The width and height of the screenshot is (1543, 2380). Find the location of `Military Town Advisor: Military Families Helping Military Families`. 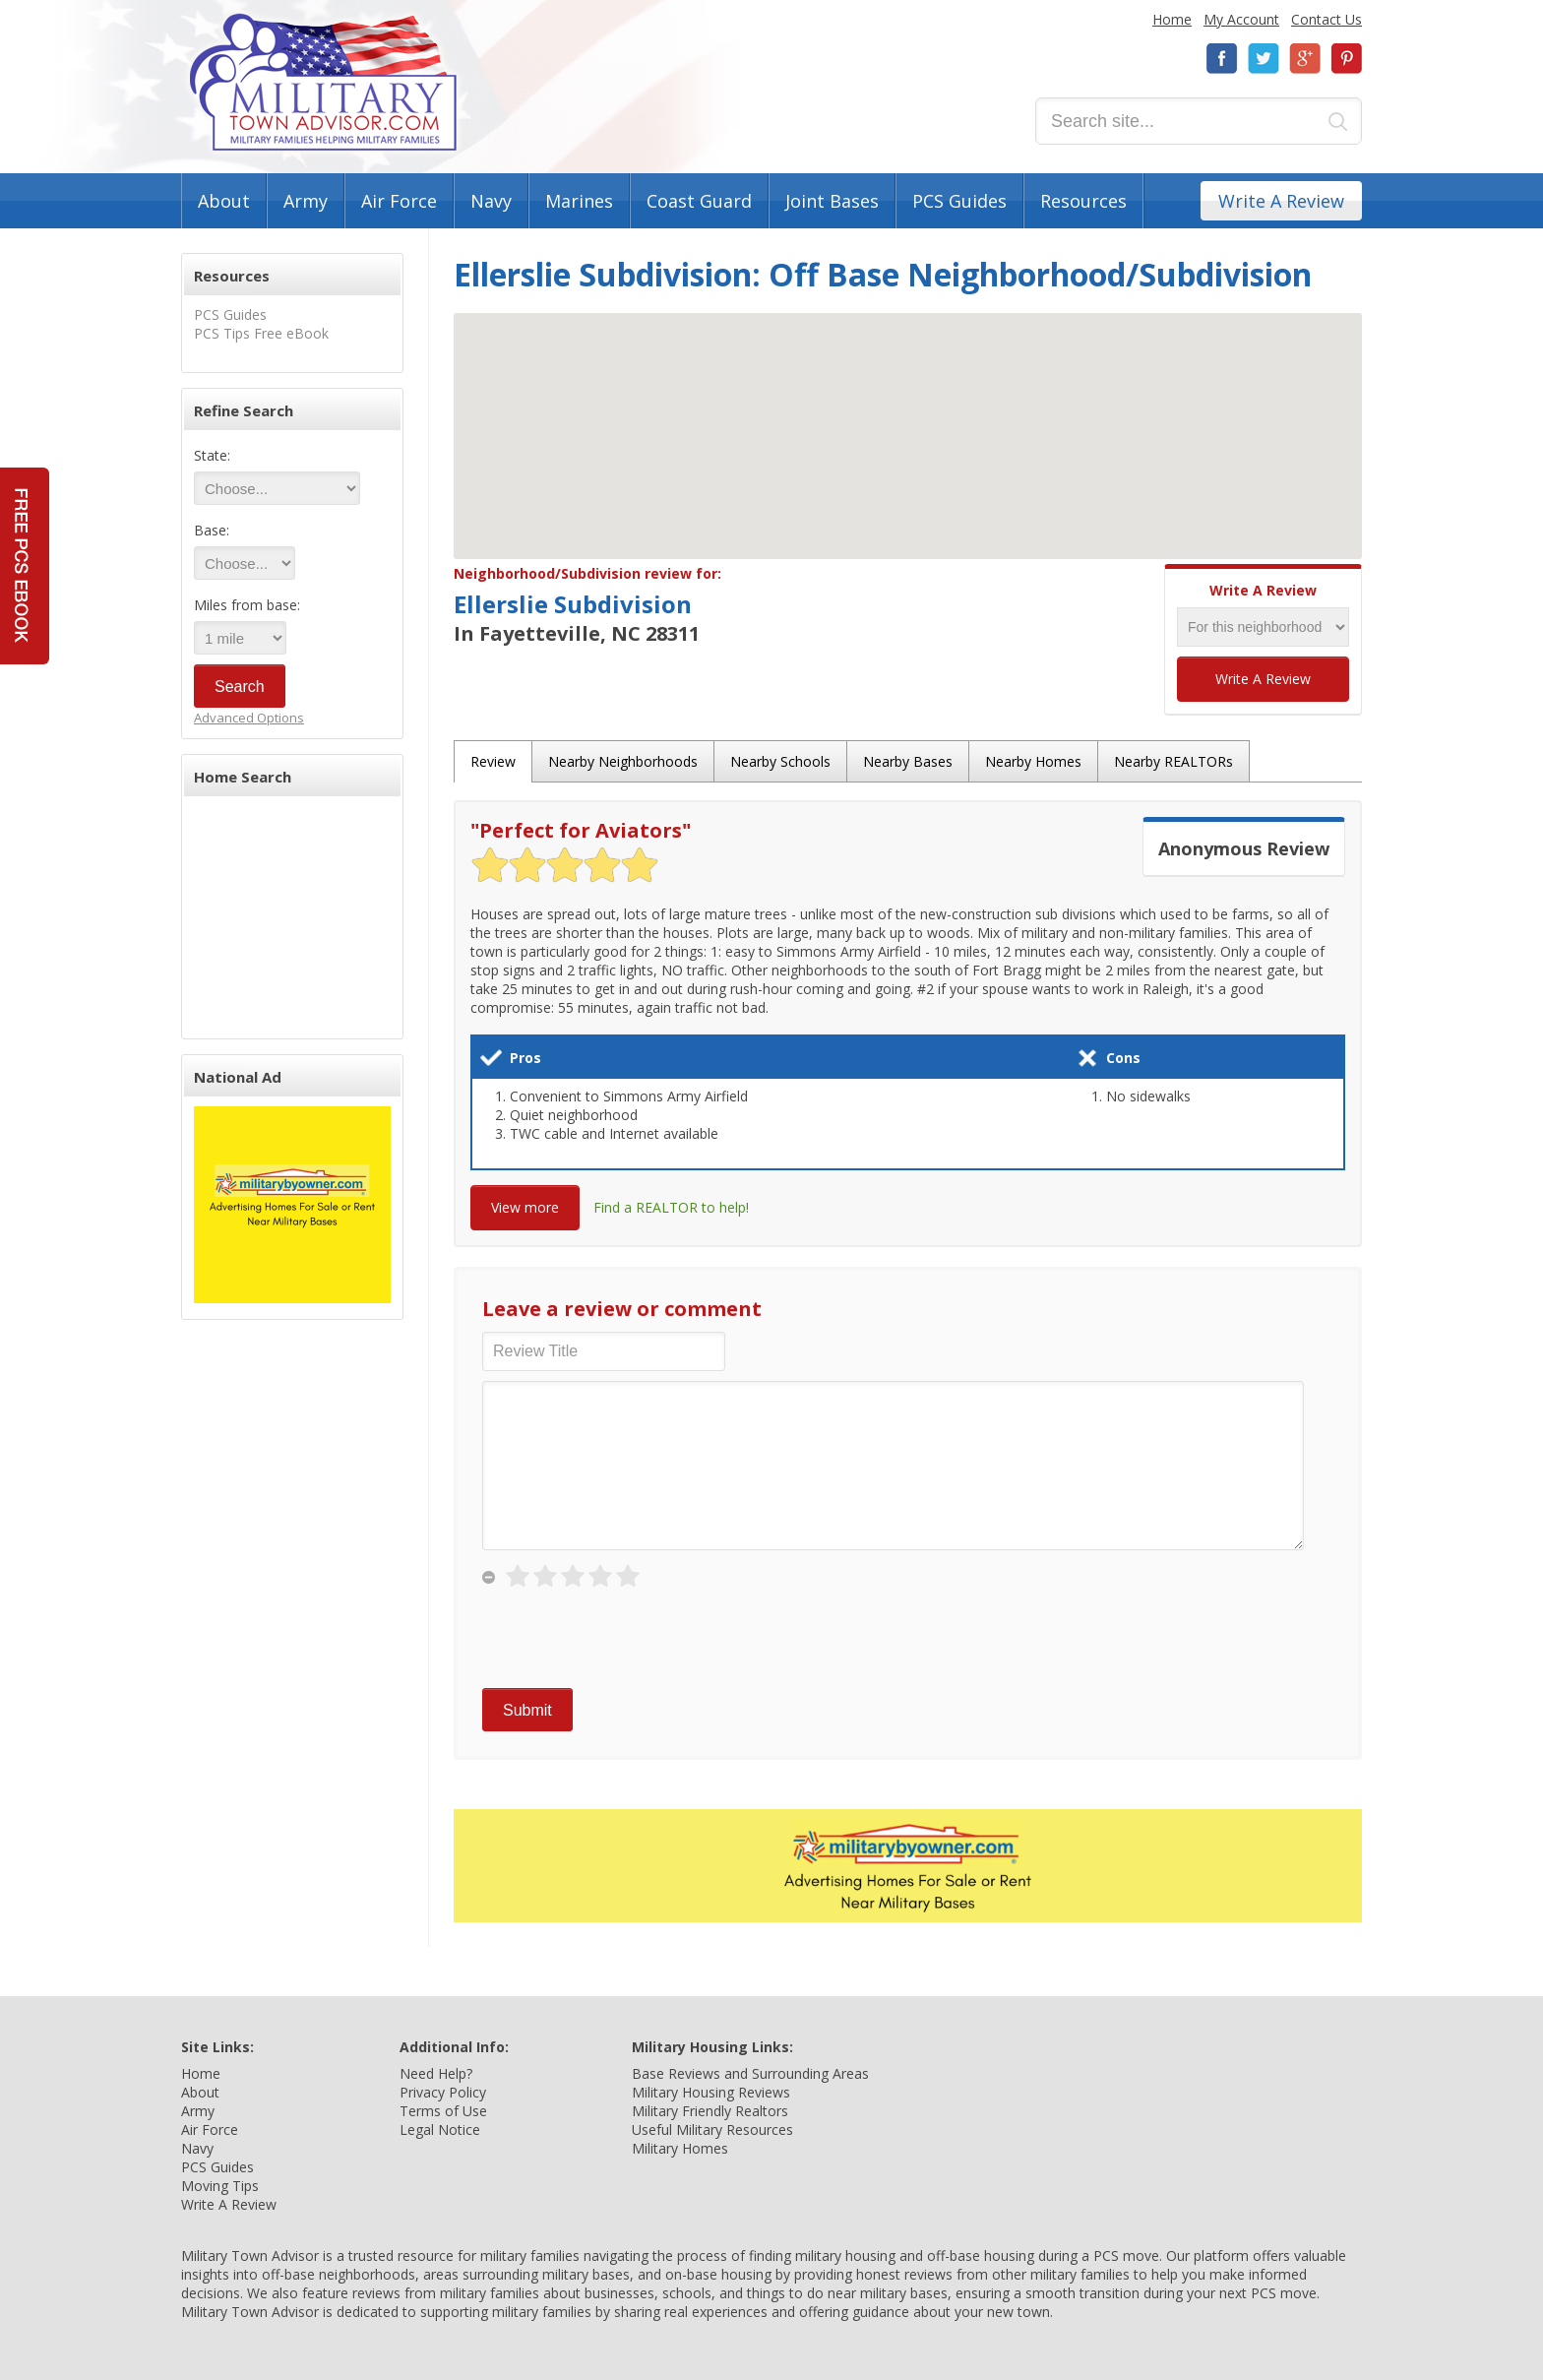

Military Town Advisor: Military Families Helping Military Families is located at coordinates (323, 82).